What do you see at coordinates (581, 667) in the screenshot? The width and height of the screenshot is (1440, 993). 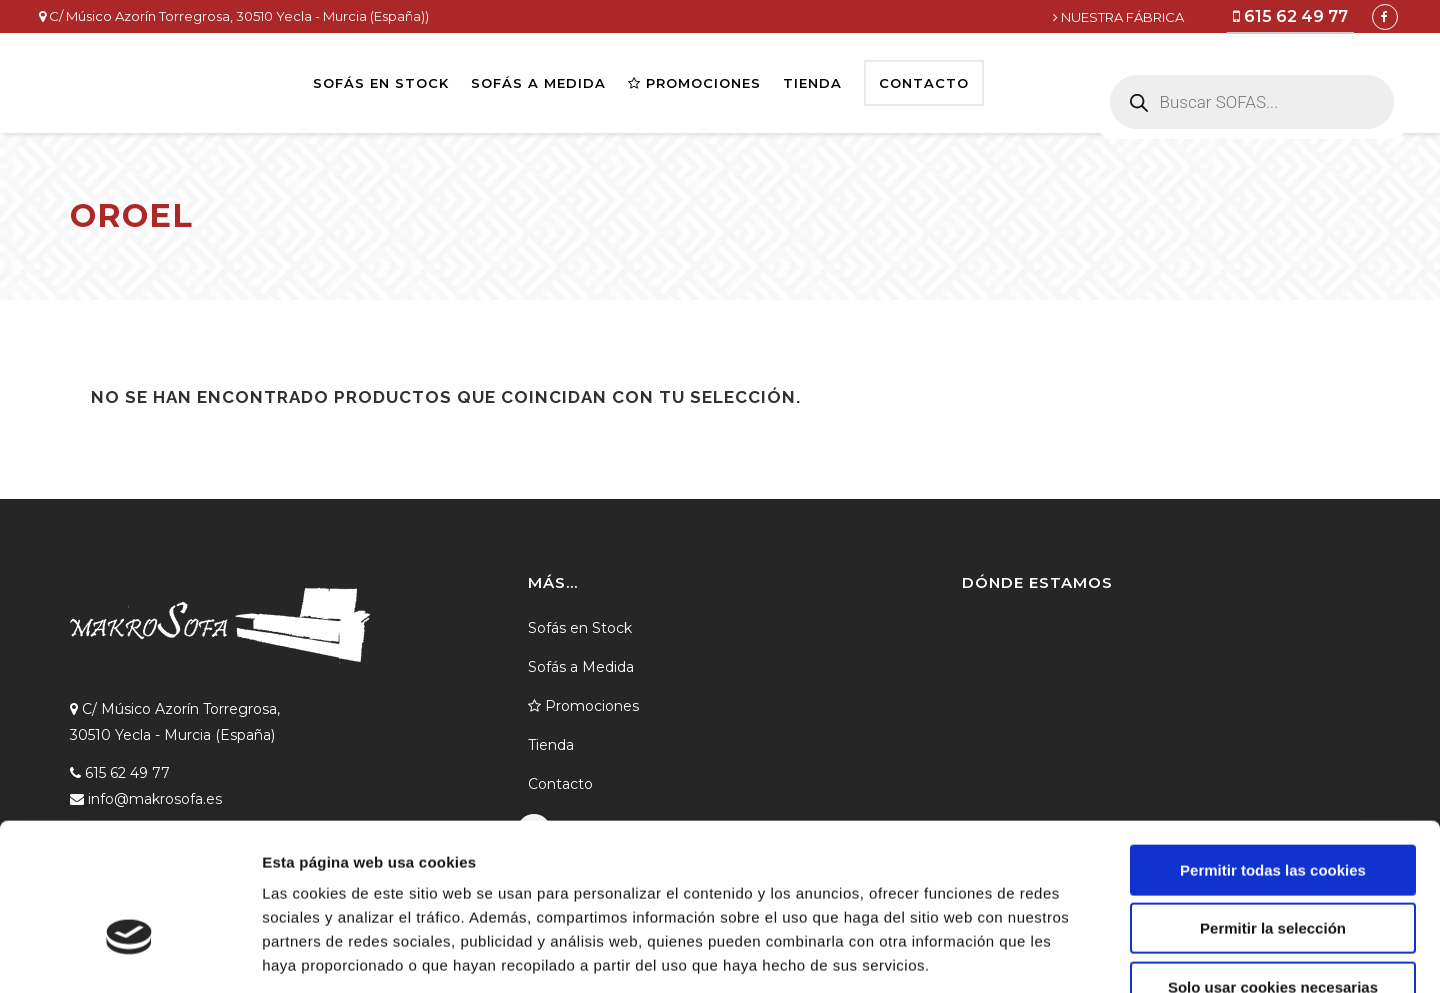 I see `Sofás a Medida` at bounding box center [581, 667].